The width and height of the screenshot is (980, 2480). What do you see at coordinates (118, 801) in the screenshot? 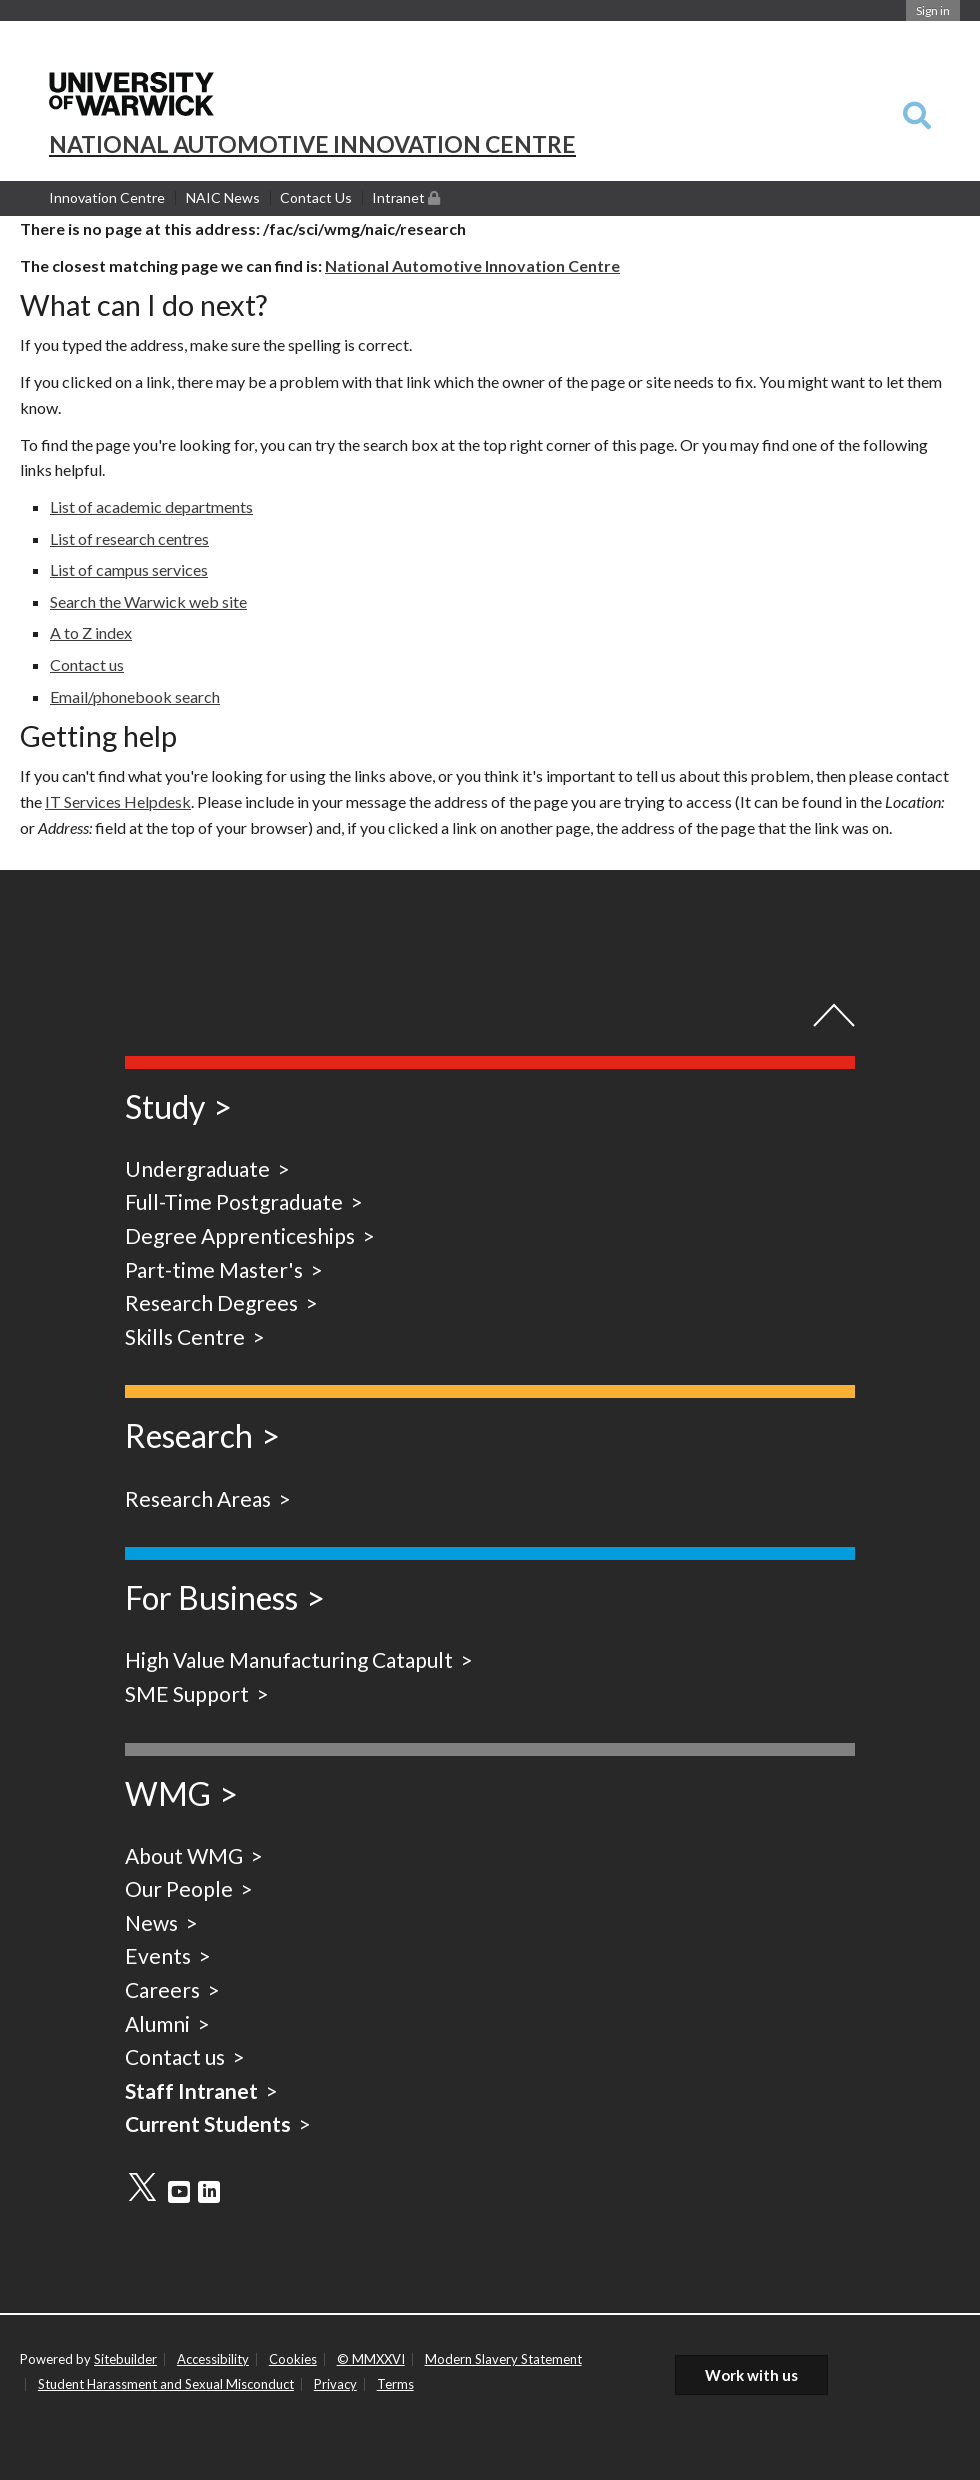
I see `IT Services Helpdesk` at bounding box center [118, 801].